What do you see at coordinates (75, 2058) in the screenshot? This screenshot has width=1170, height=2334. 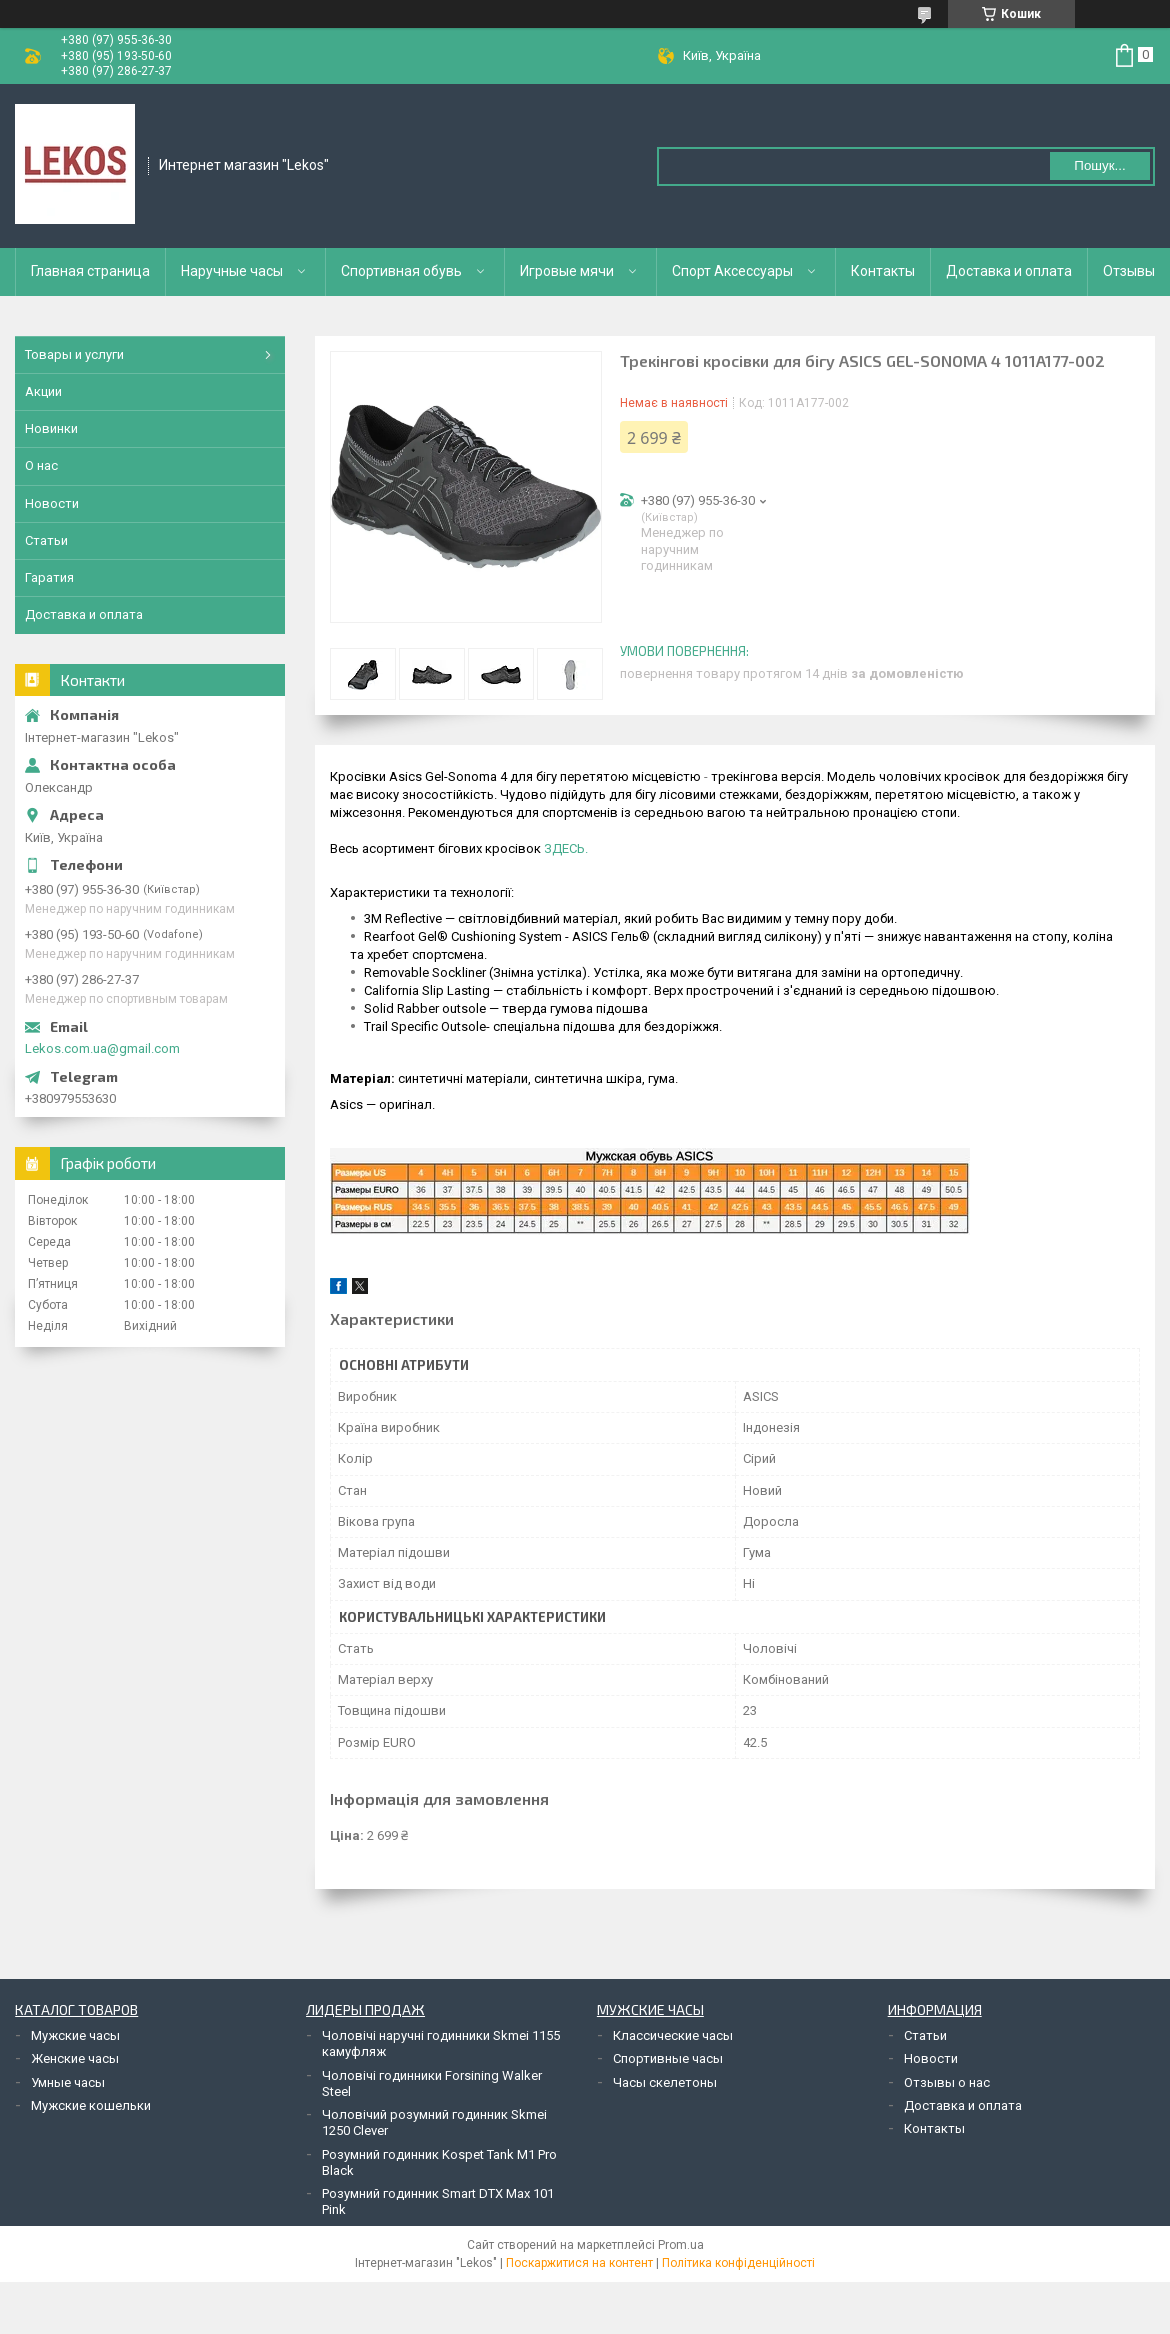 I see `Женские часы` at bounding box center [75, 2058].